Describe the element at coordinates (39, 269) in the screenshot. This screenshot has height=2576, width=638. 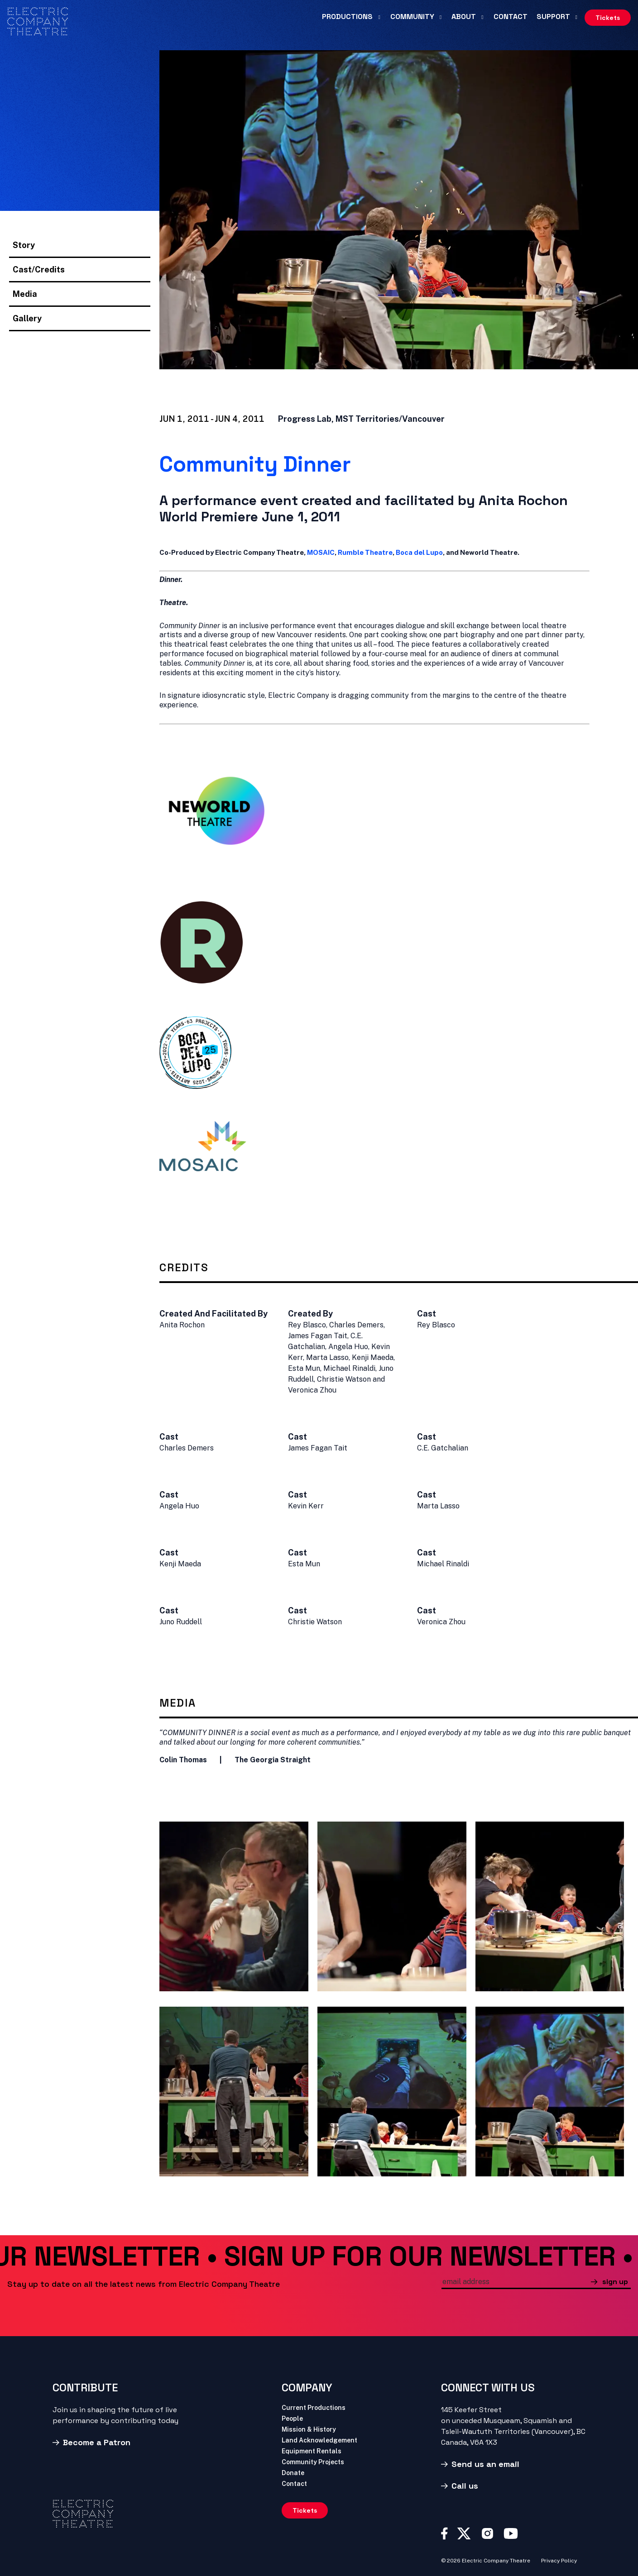
I see `Cast/Credits` at that location.